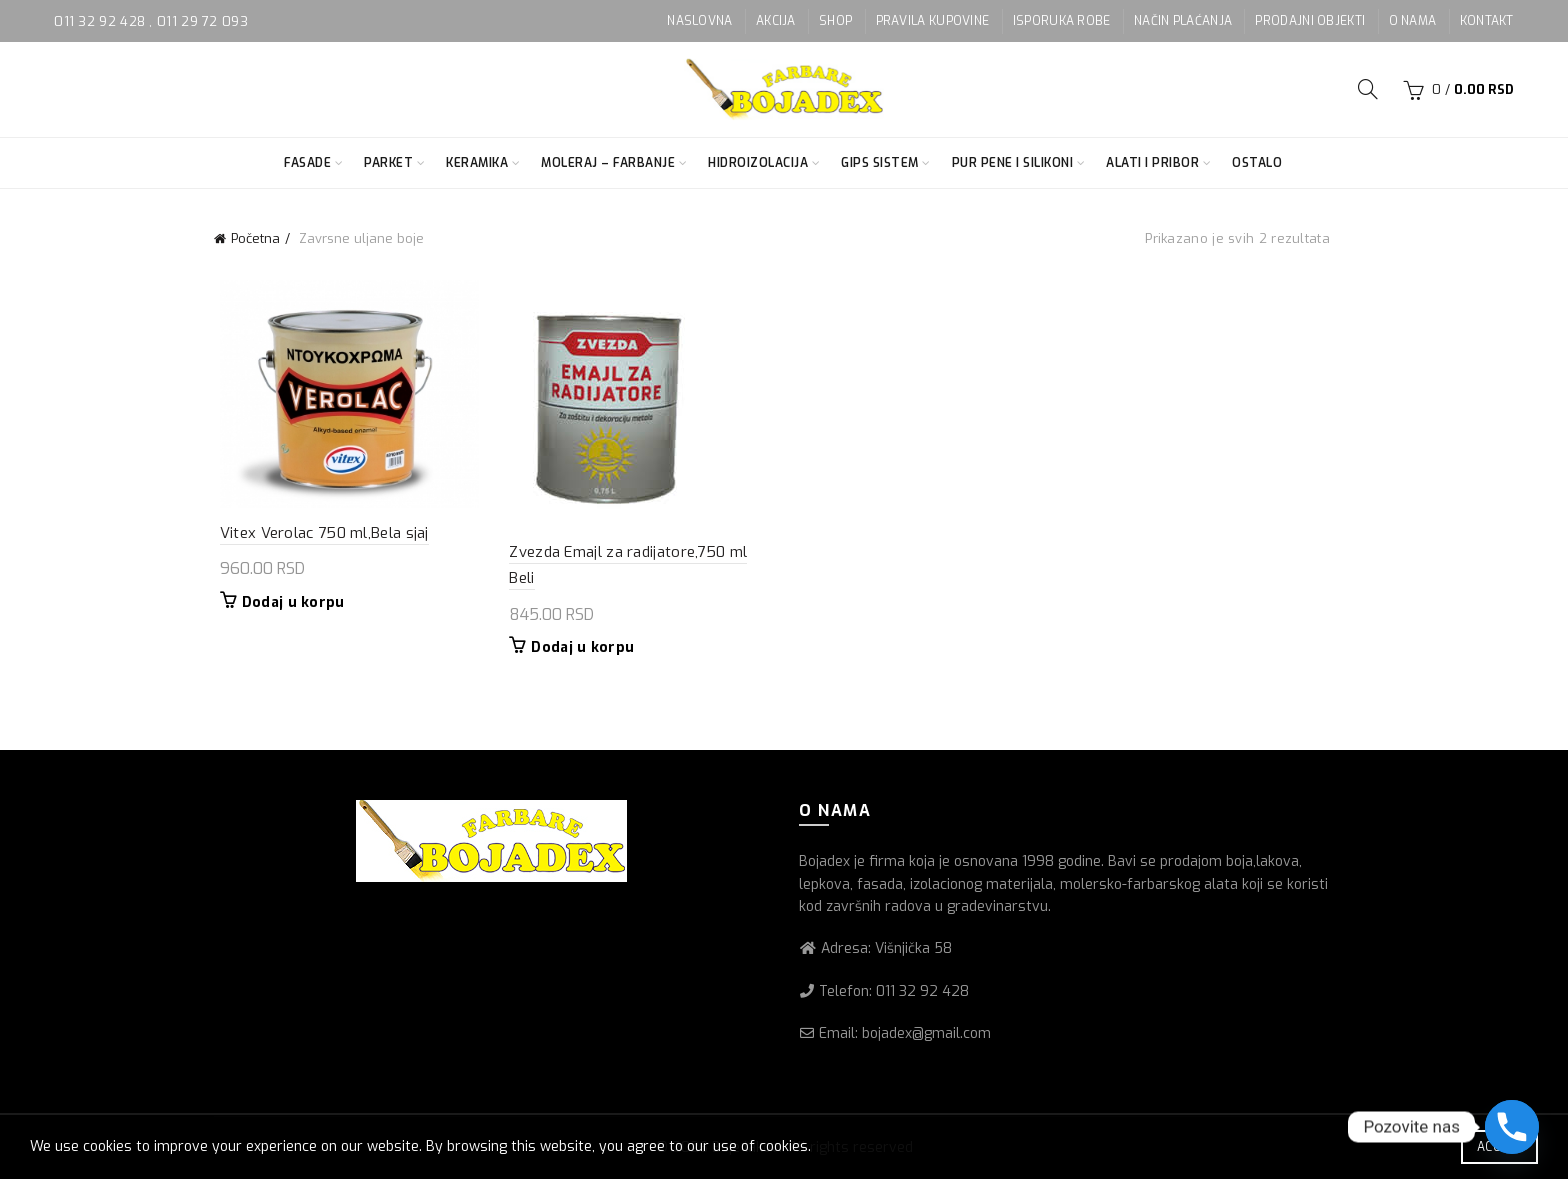 The height and width of the screenshot is (1179, 1568). Describe the element at coordinates (1183, 21) in the screenshot. I see `NAČIN PLAĆANJA` at that location.